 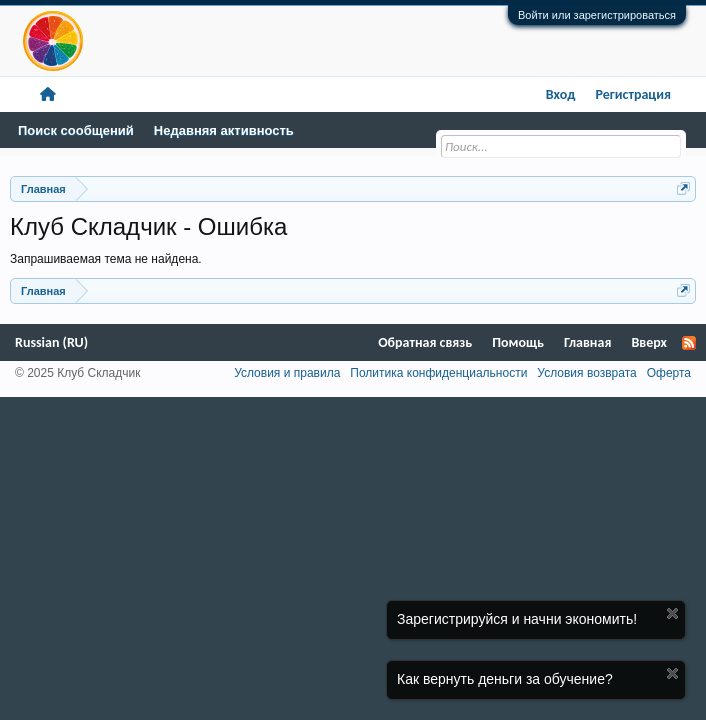 What do you see at coordinates (438, 373) in the screenshot?
I see `Политика конфиденциальности` at bounding box center [438, 373].